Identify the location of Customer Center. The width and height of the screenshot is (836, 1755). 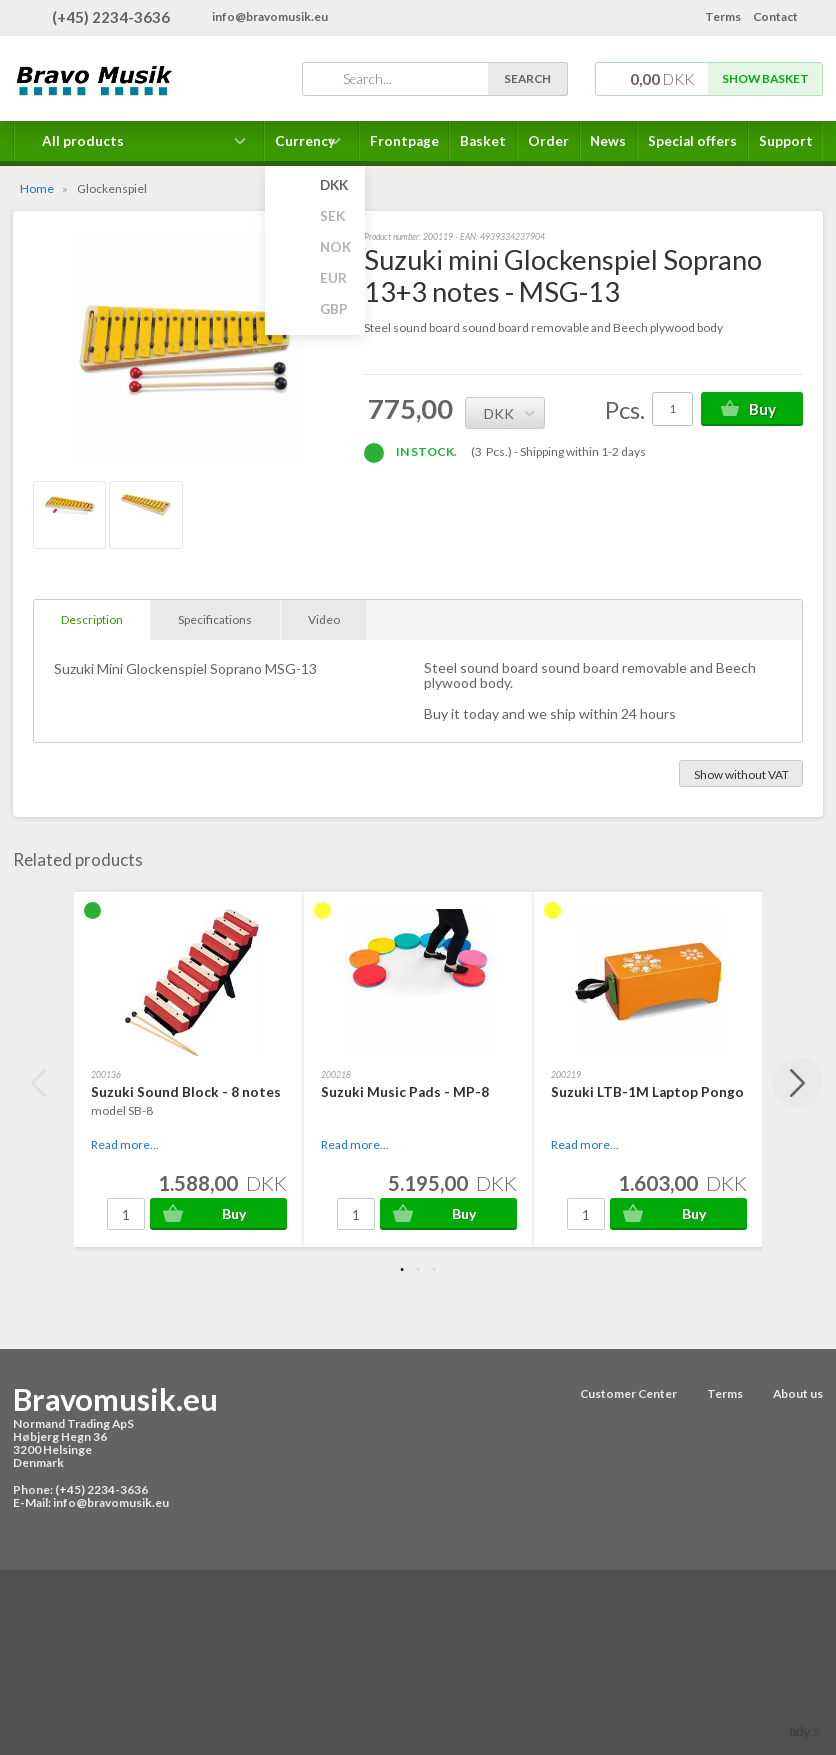
(628, 1393).